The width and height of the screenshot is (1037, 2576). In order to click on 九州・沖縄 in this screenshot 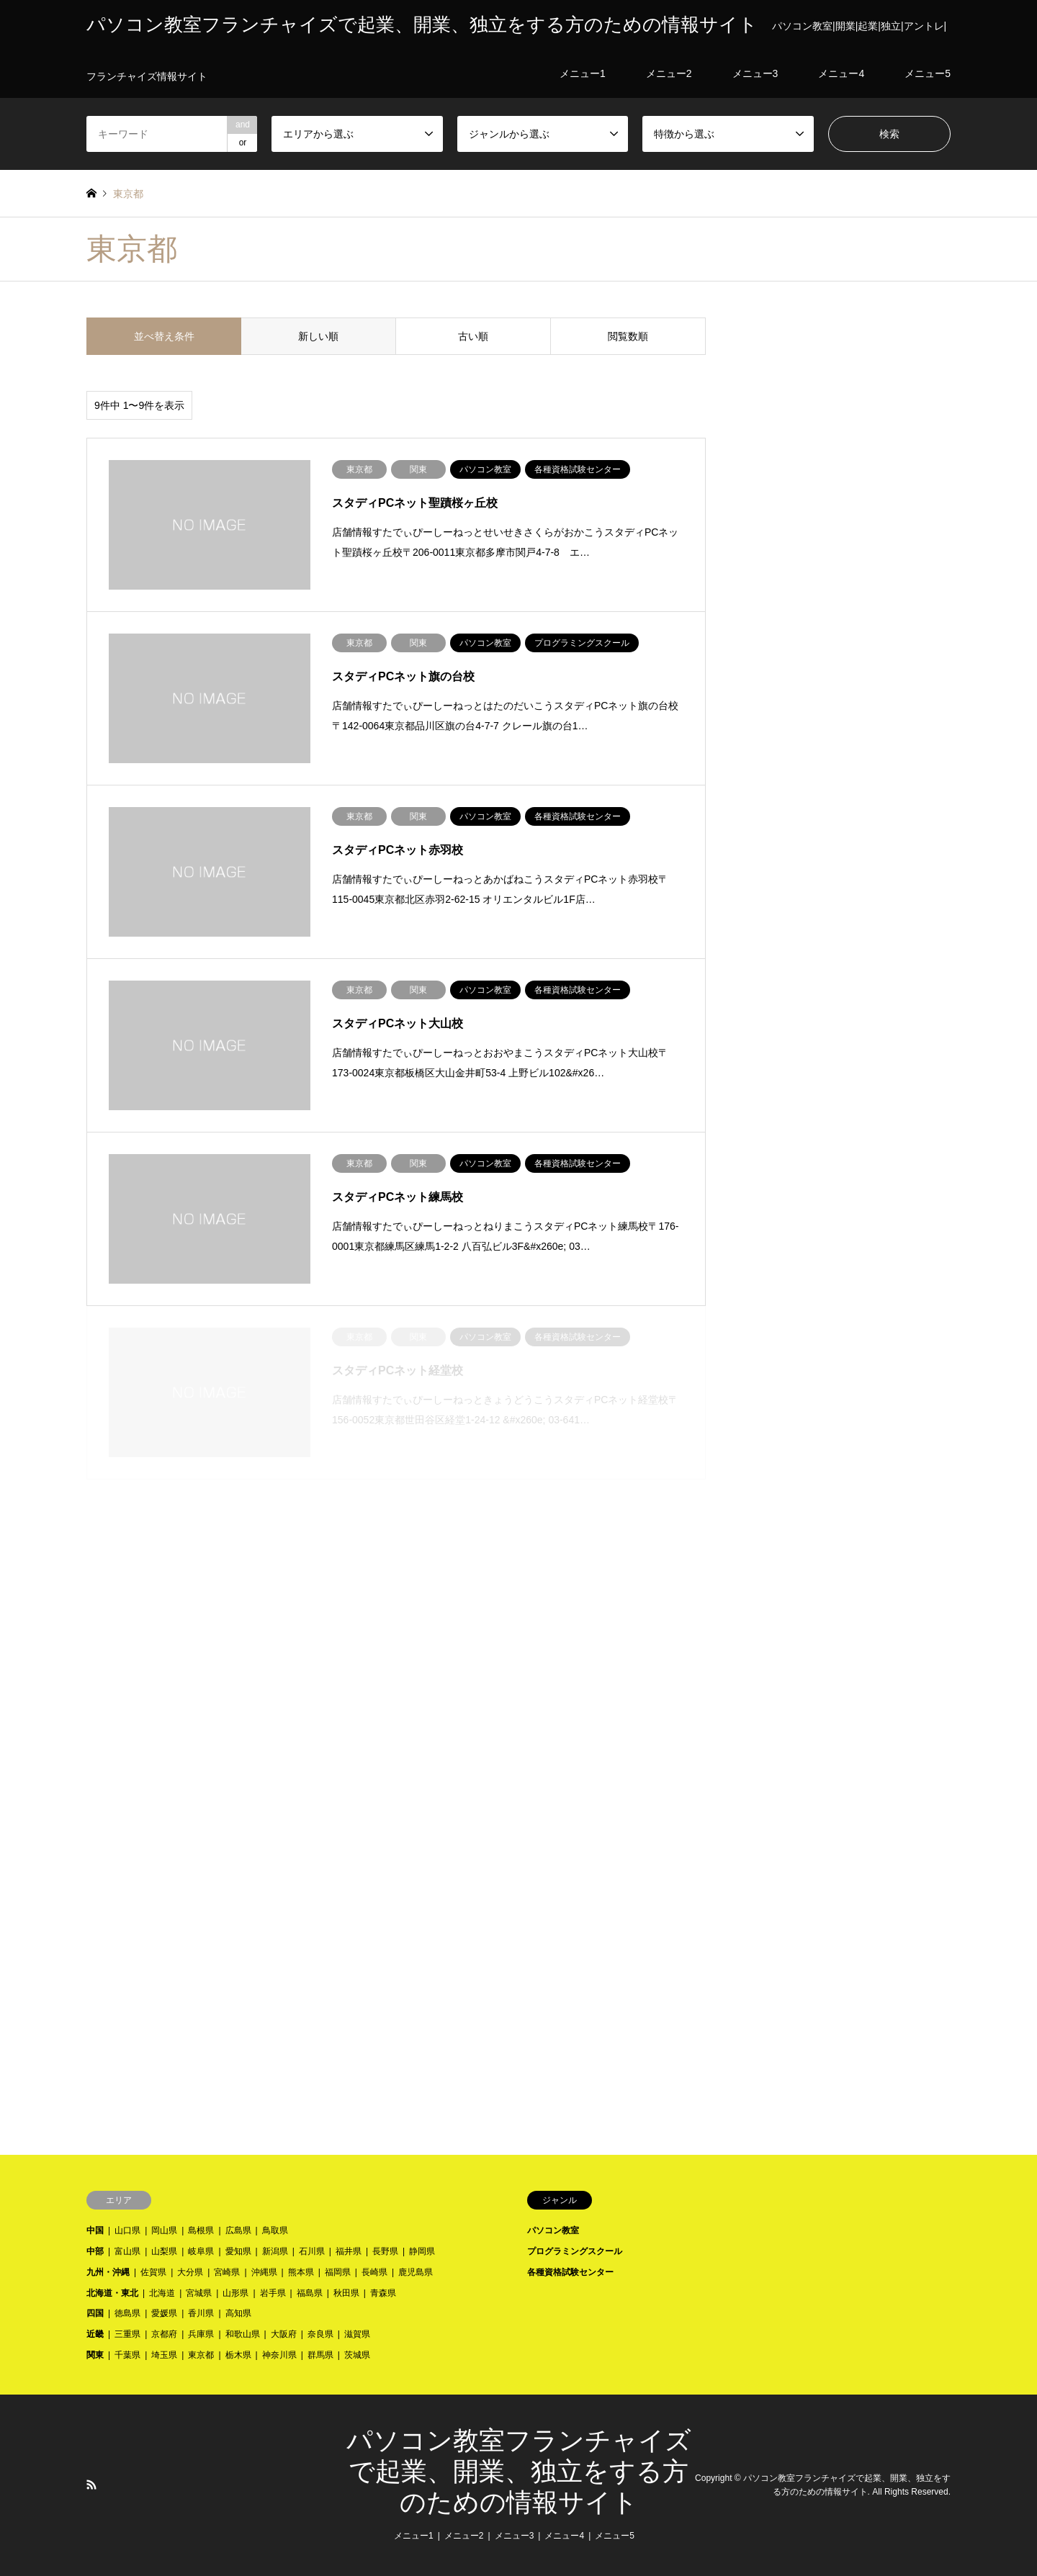, I will do `click(108, 2272)`.